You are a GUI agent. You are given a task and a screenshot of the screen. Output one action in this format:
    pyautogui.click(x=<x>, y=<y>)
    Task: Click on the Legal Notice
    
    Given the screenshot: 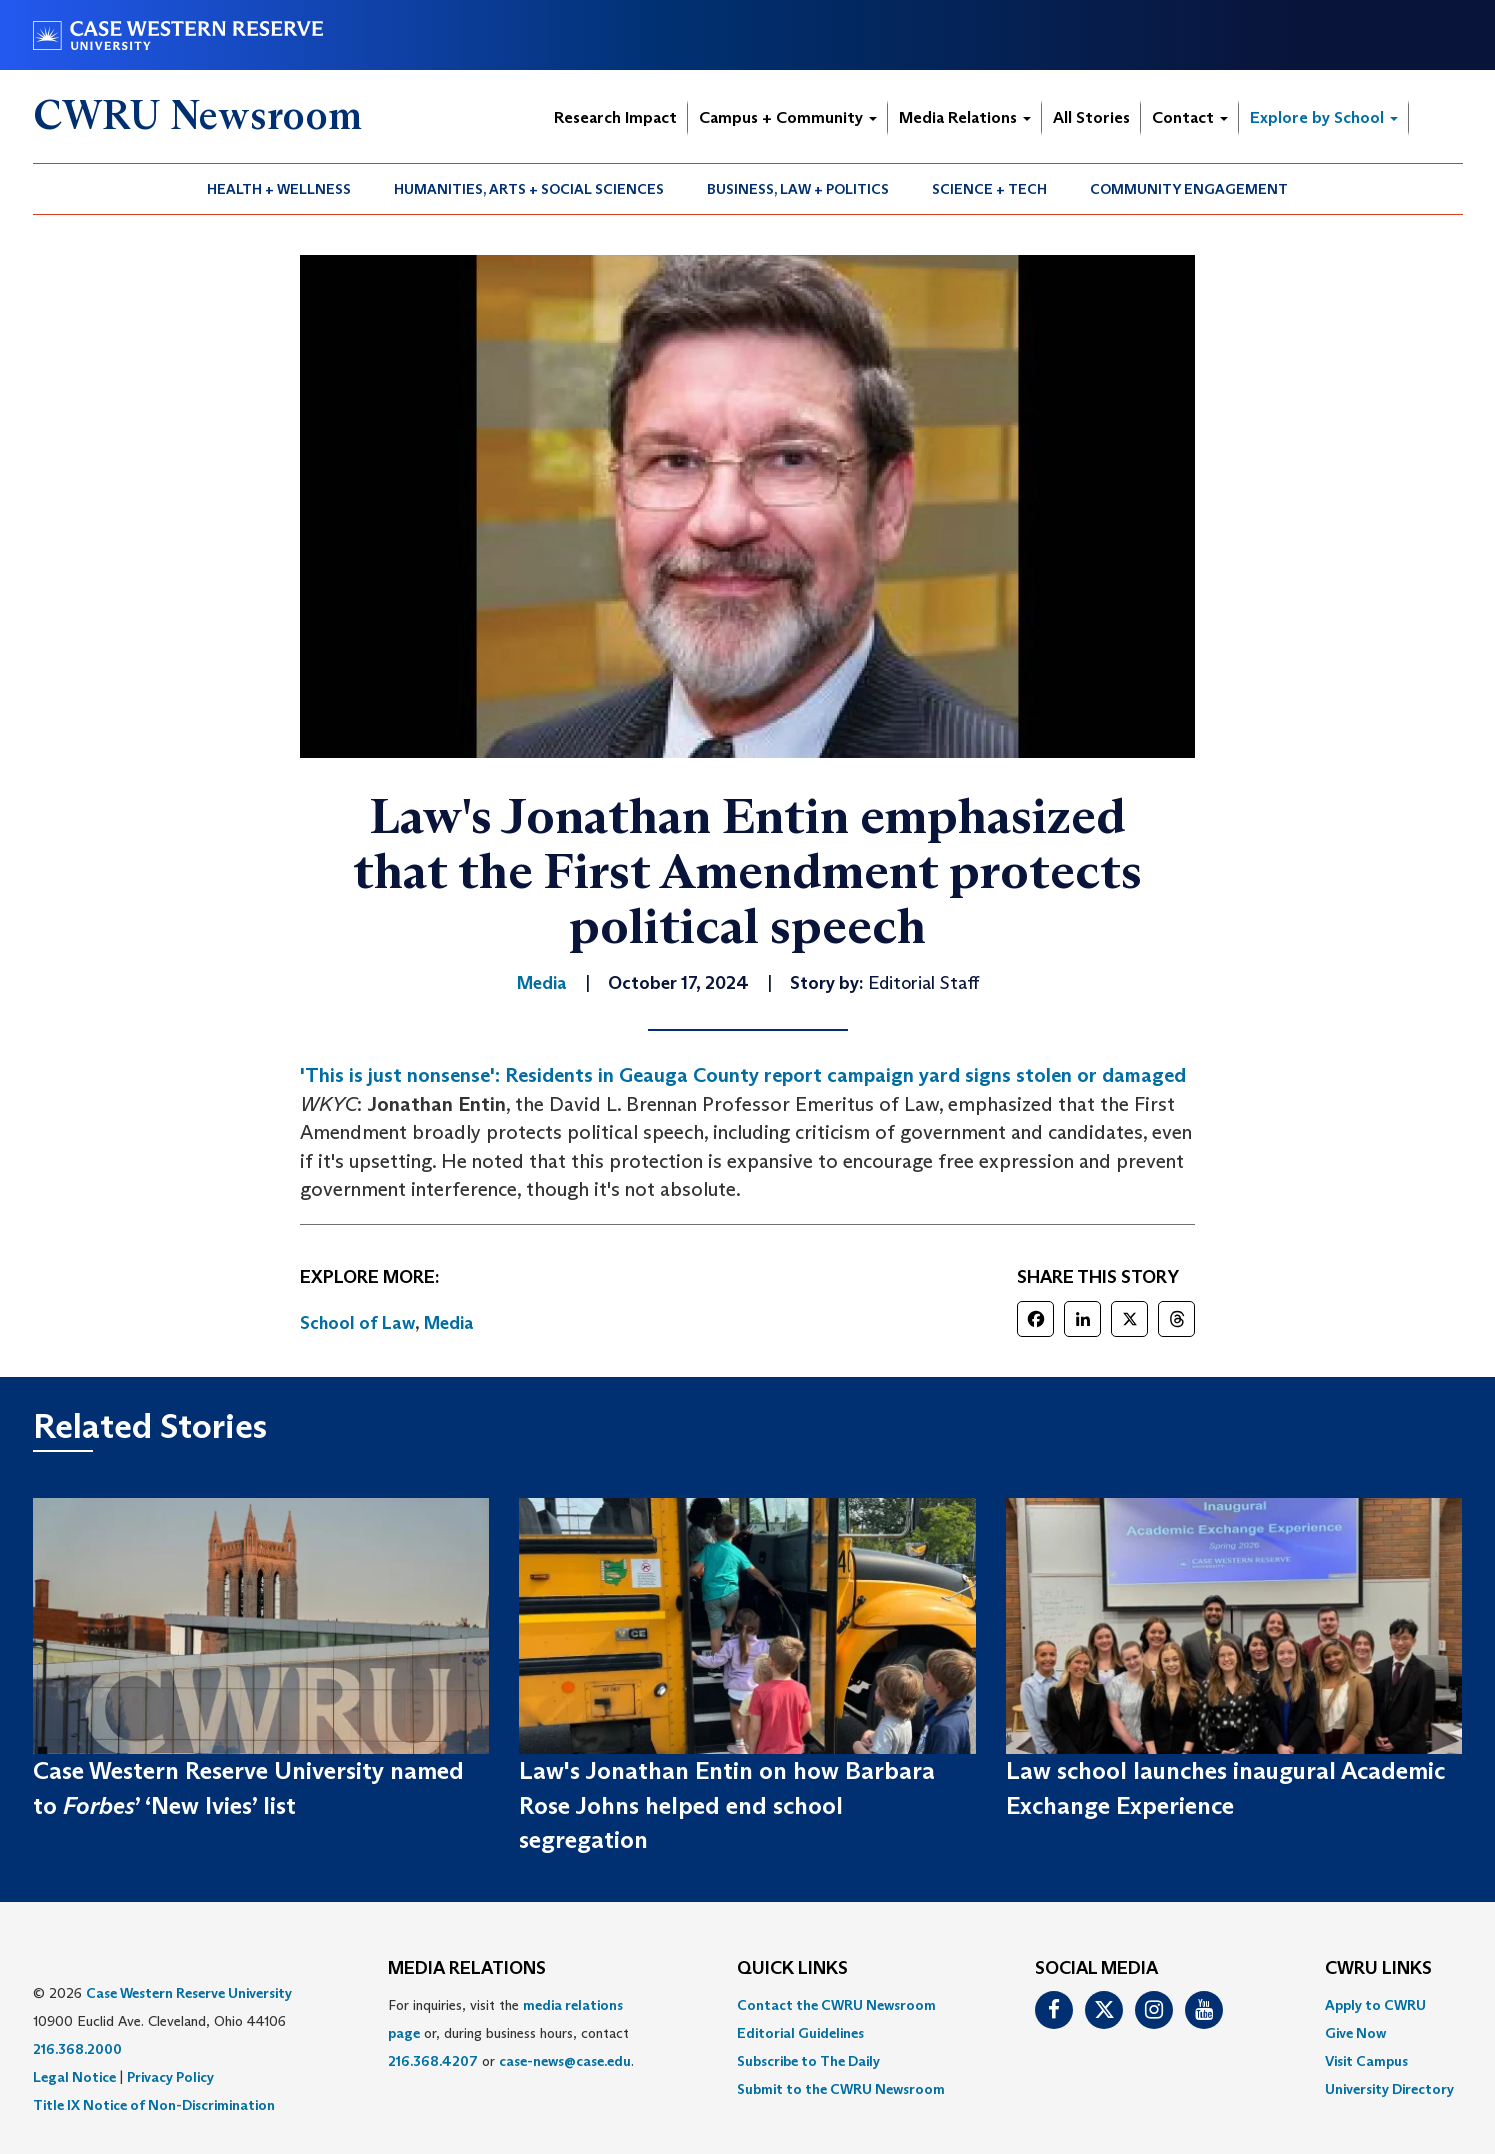 What is the action you would take?
    pyautogui.click(x=74, y=2077)
    